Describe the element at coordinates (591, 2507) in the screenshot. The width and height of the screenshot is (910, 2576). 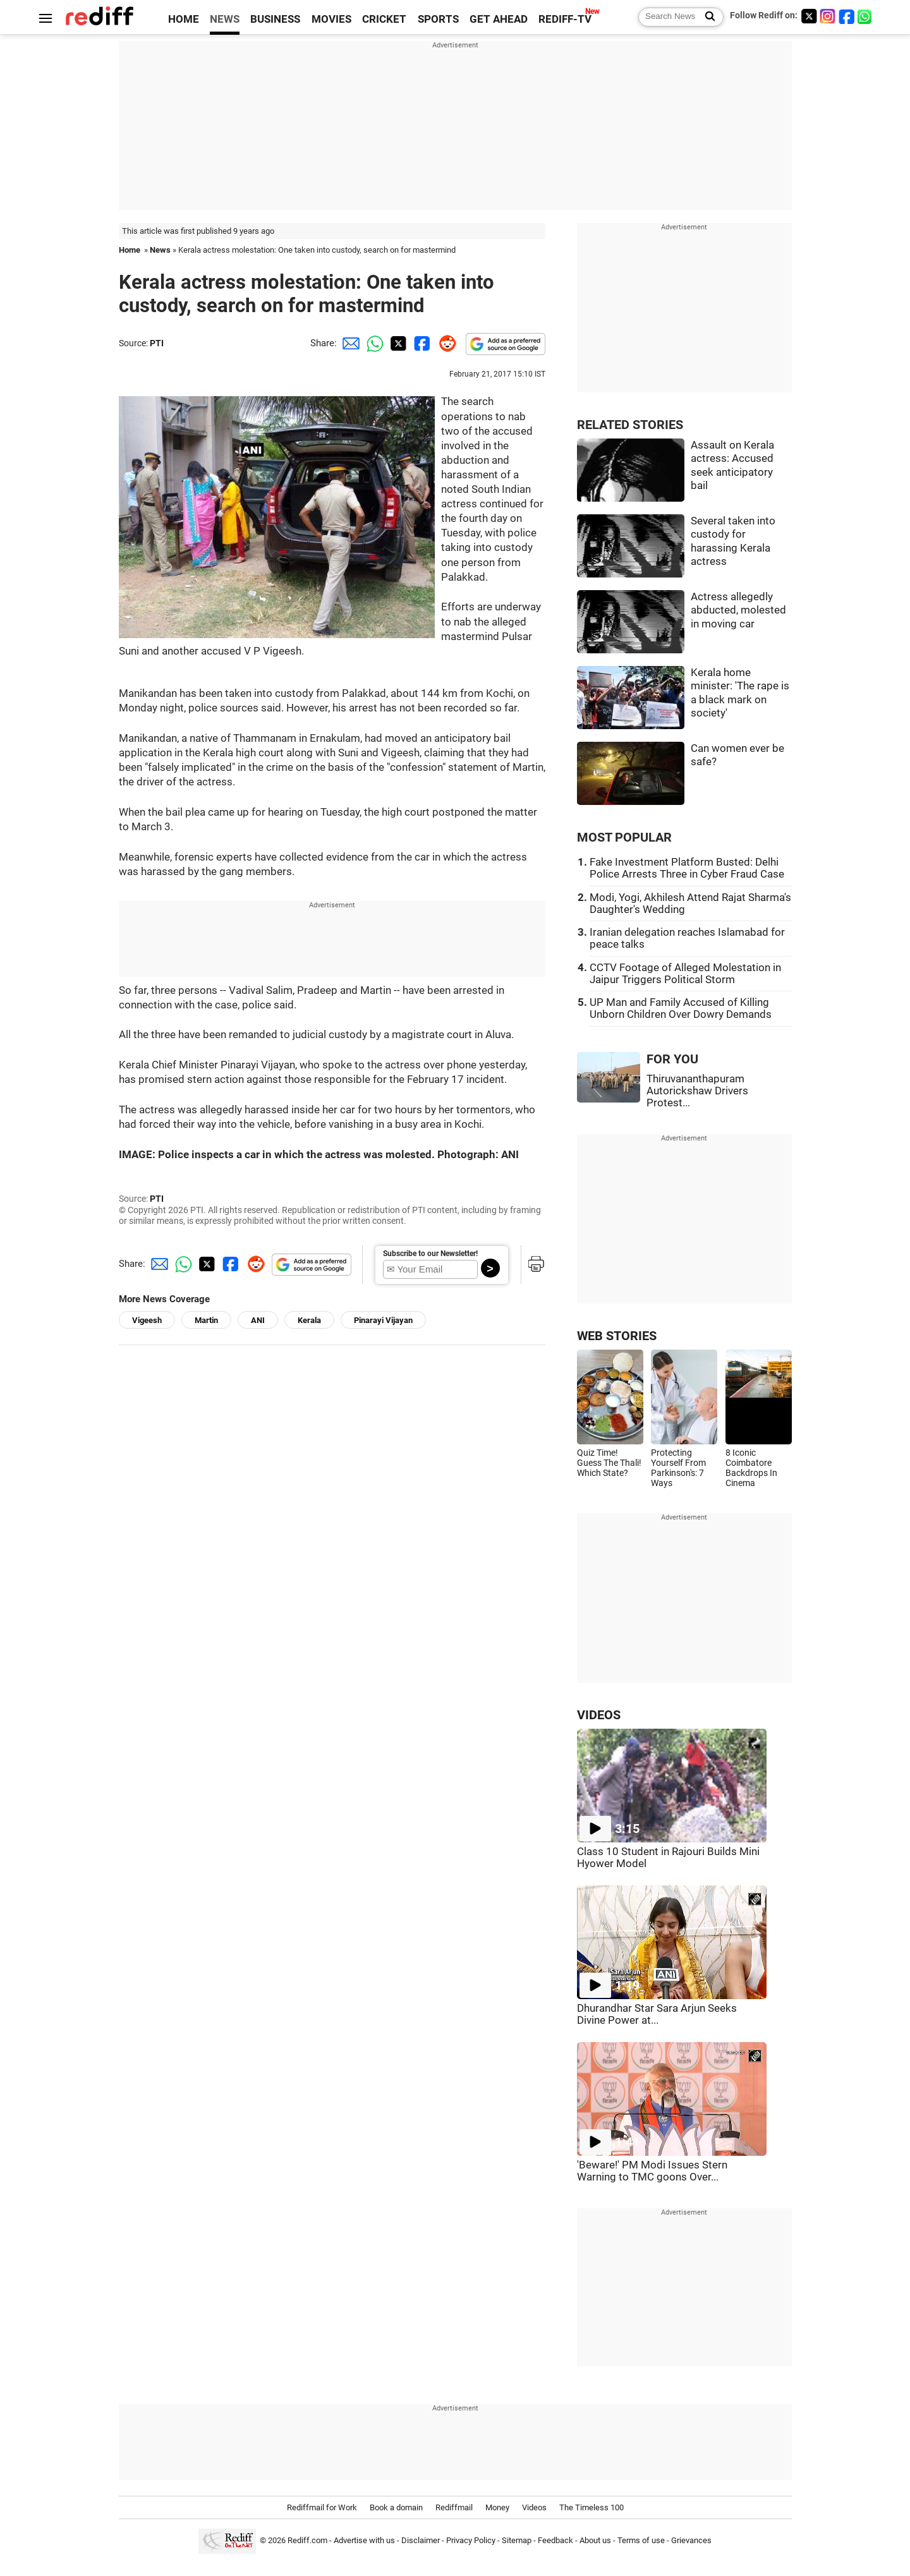
I see `The Timeless 100` at that location.